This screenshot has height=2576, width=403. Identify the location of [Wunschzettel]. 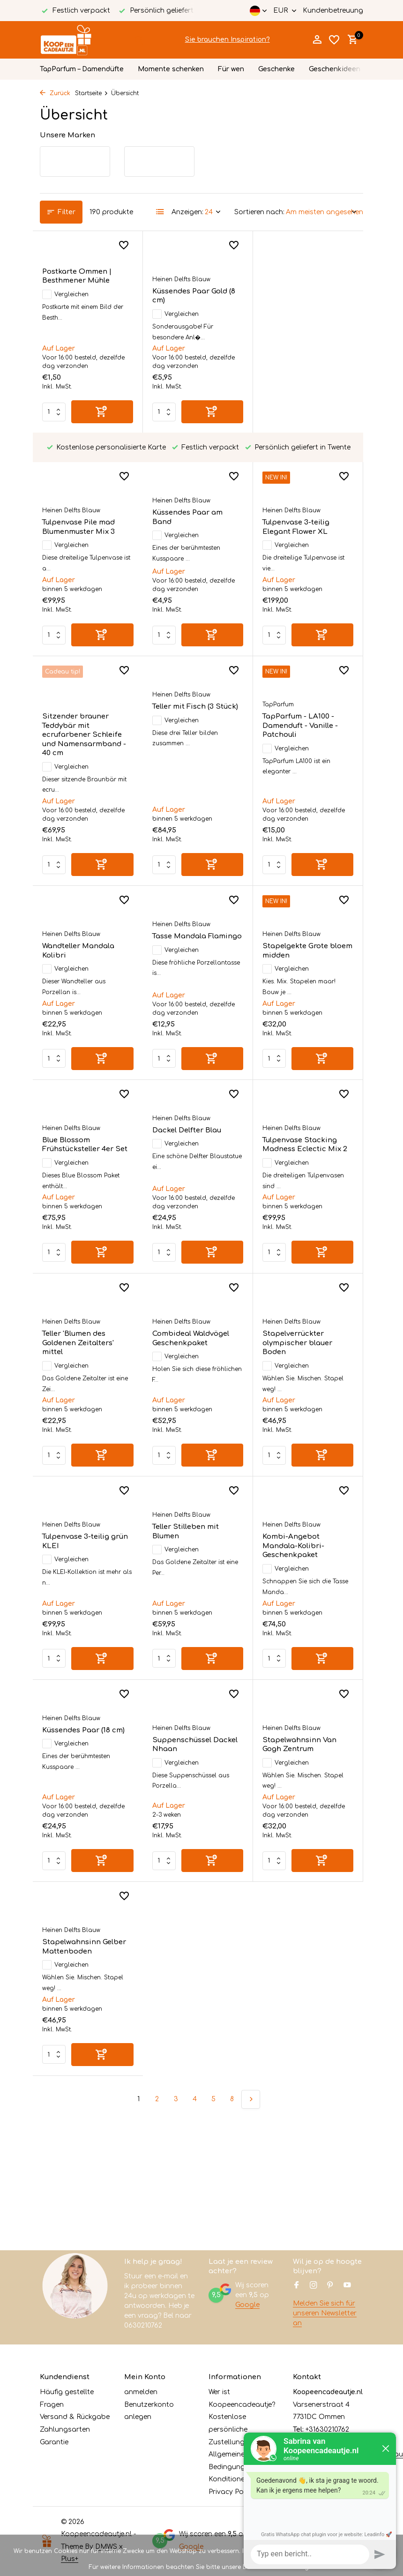
(334, 40).